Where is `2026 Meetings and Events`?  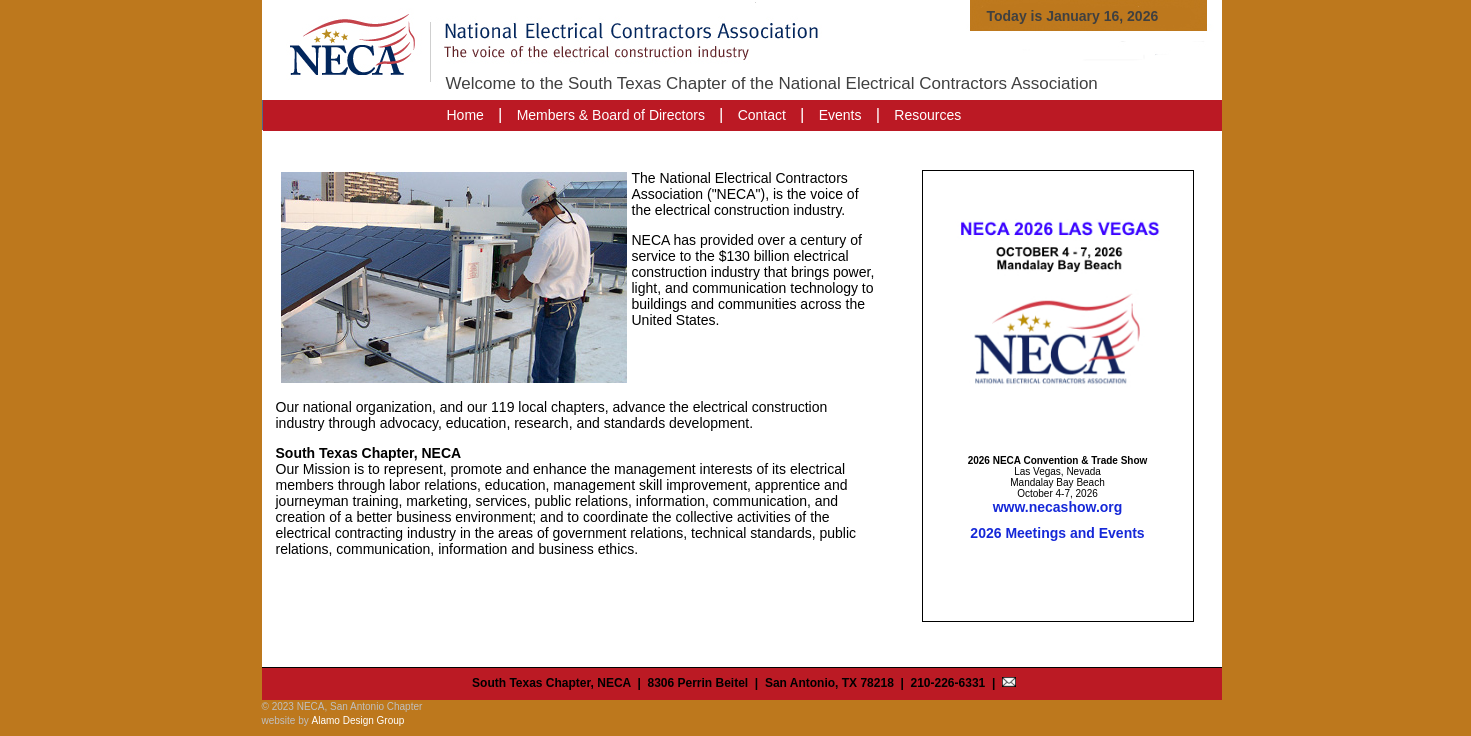
2026 Meetings and Events is located at coordinates (1057, 533).